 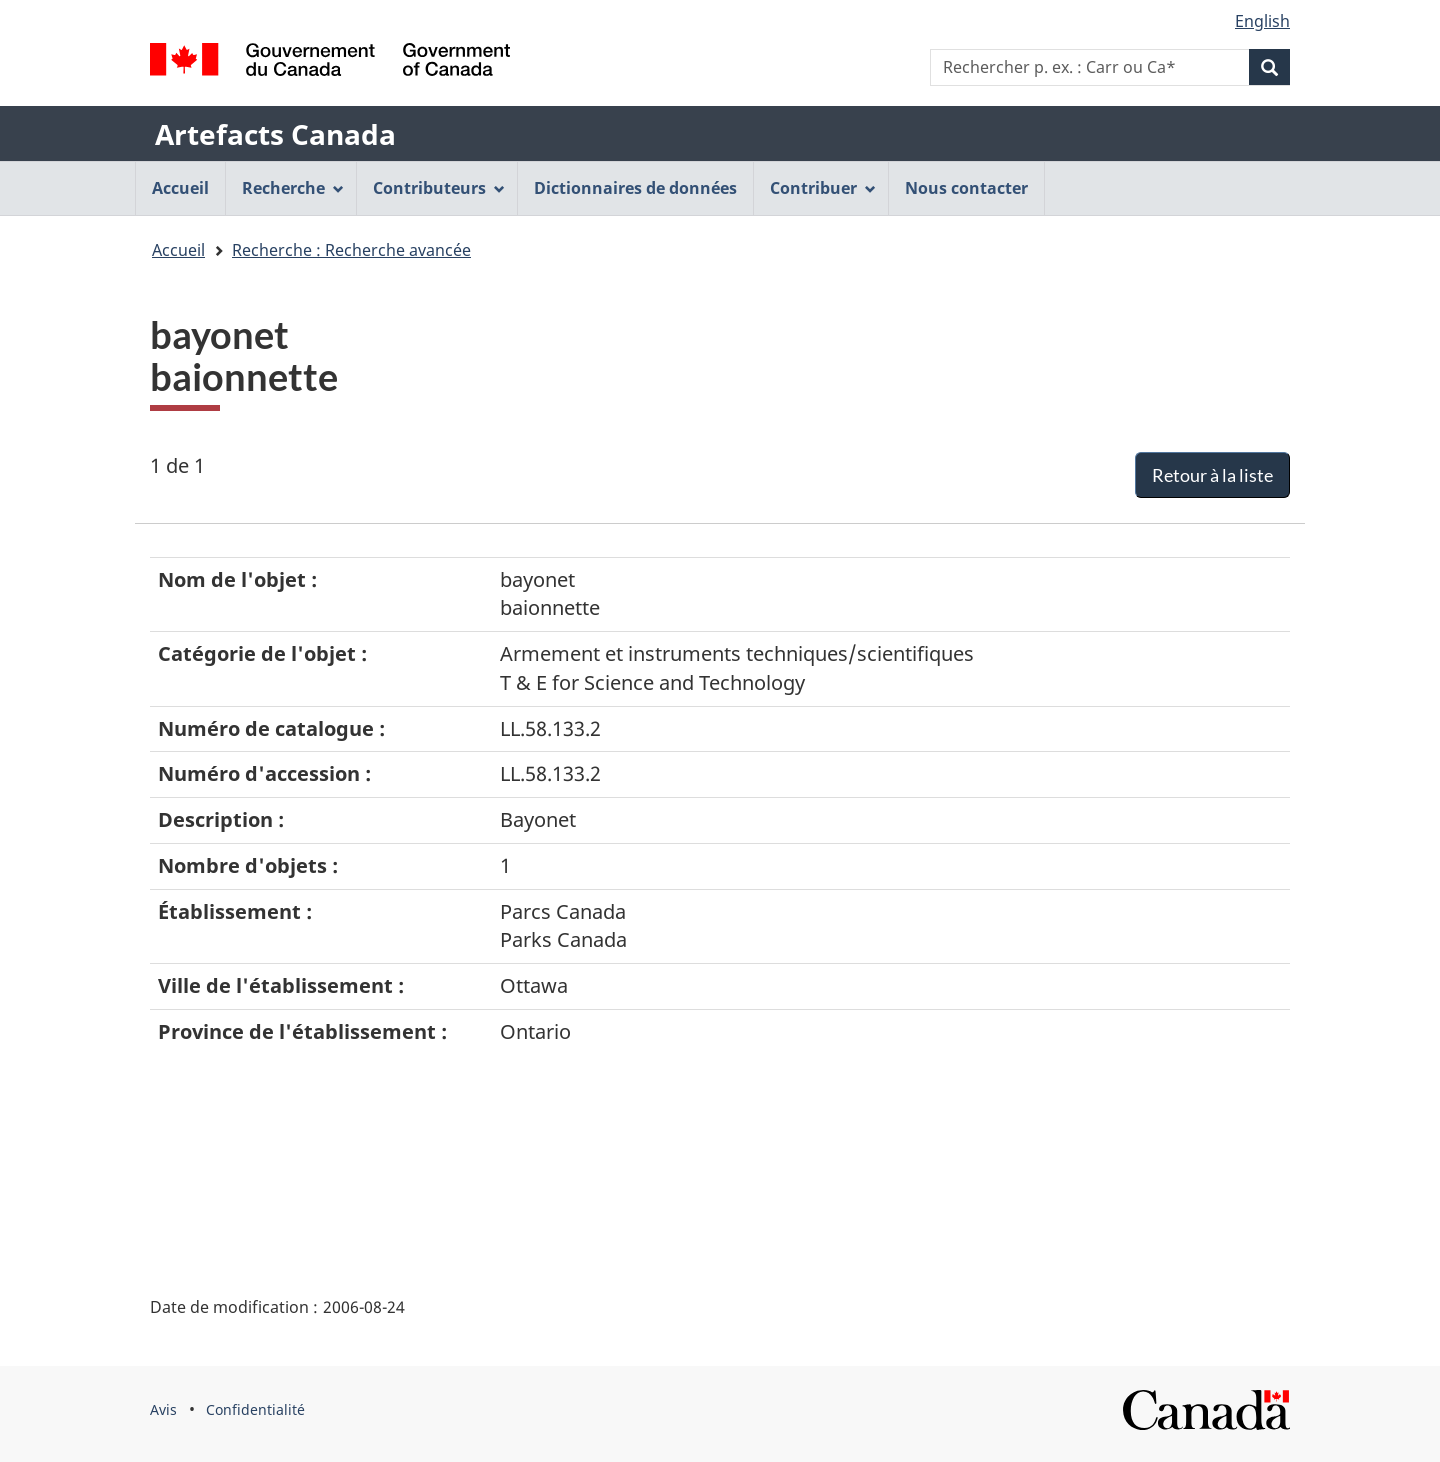 What do you see at coordinates (255, 1409) in the screenshot?
I see `Confidentialité` at bounding box center [255, 1409].